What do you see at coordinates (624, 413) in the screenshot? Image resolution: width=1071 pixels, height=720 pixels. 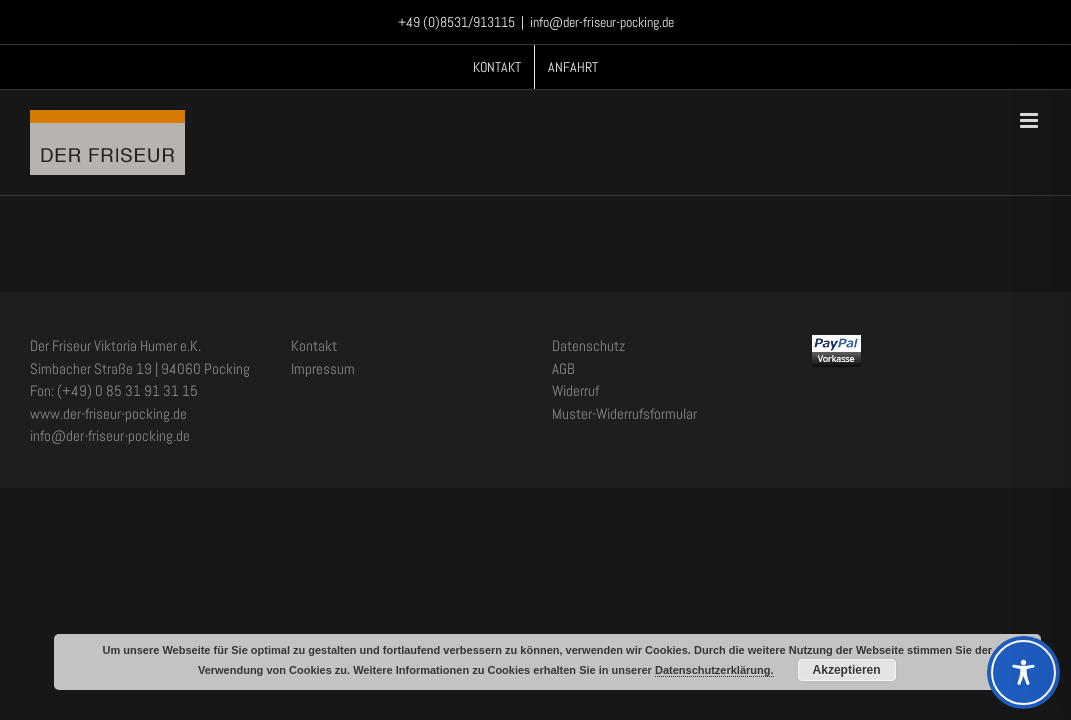 I see `Muster-Widerrufsformular` at bounding box center [624, 413].